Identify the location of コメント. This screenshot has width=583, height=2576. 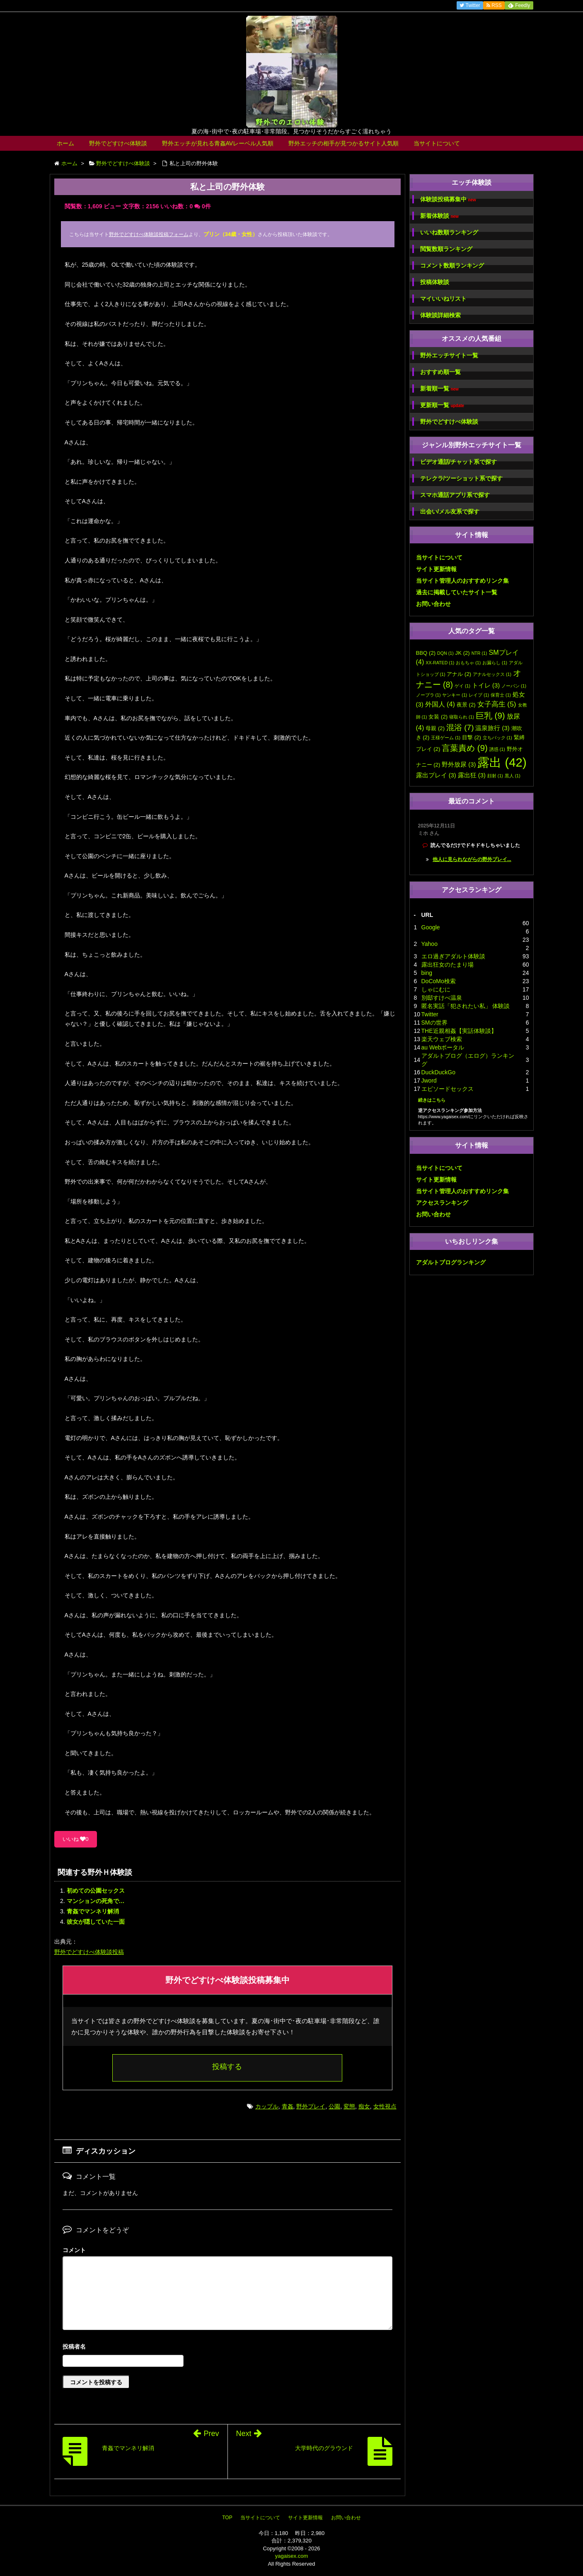
(74, 2250).